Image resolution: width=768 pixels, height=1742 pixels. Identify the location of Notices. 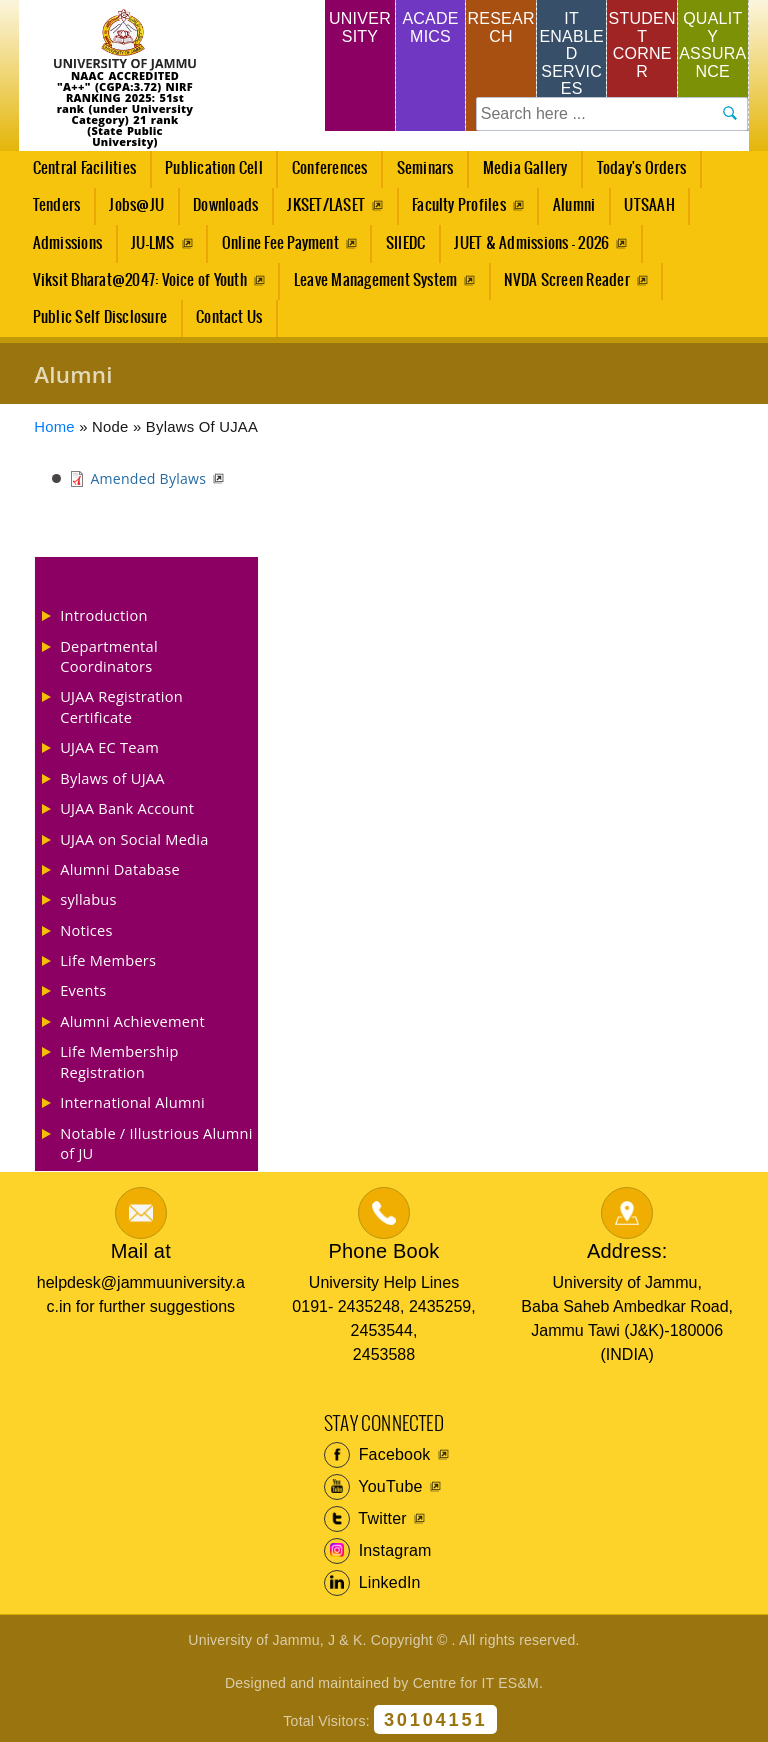
(86, 930).